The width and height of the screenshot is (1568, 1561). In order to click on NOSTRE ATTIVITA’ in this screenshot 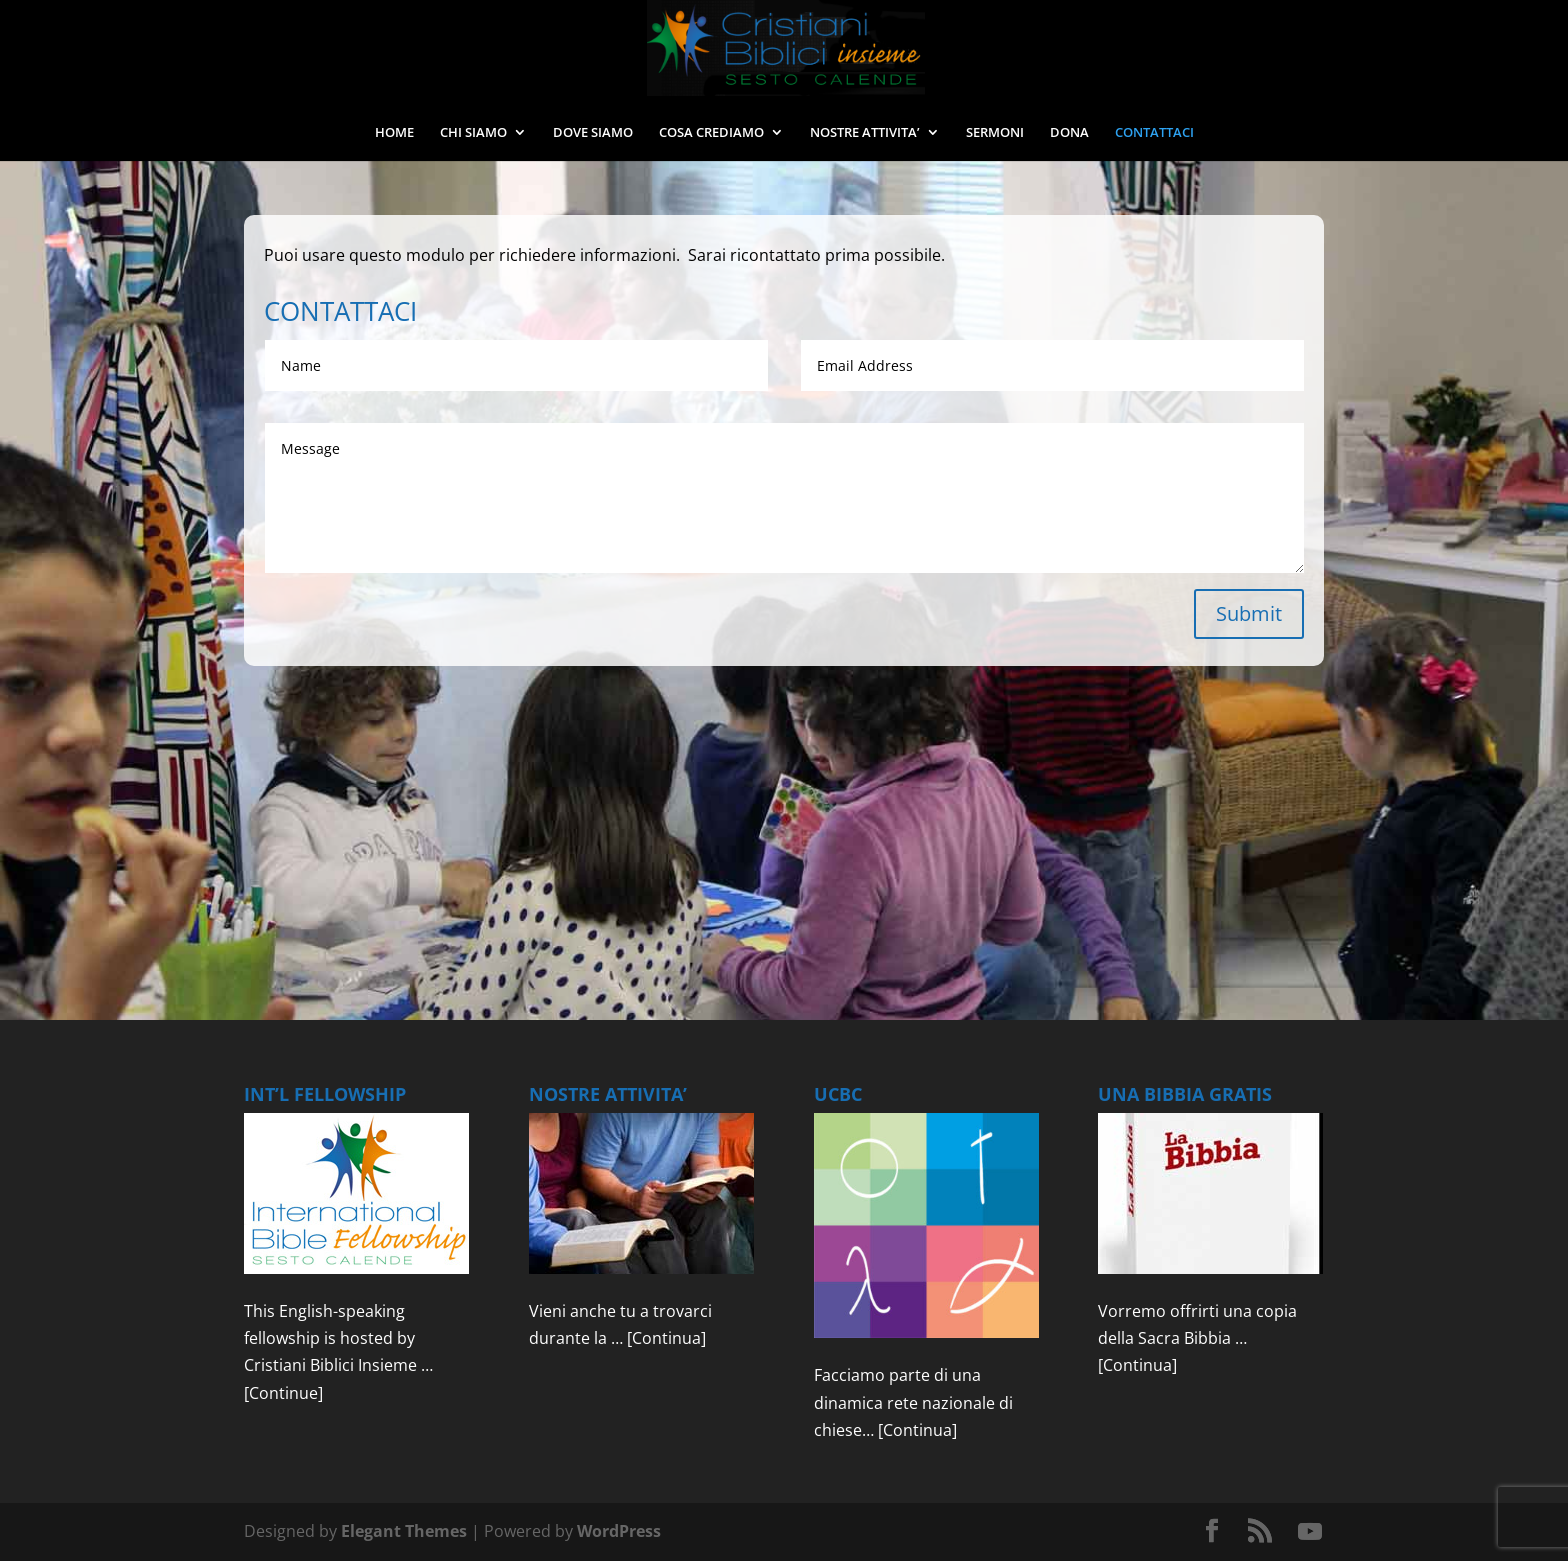, I will do `click(865, 133)`.